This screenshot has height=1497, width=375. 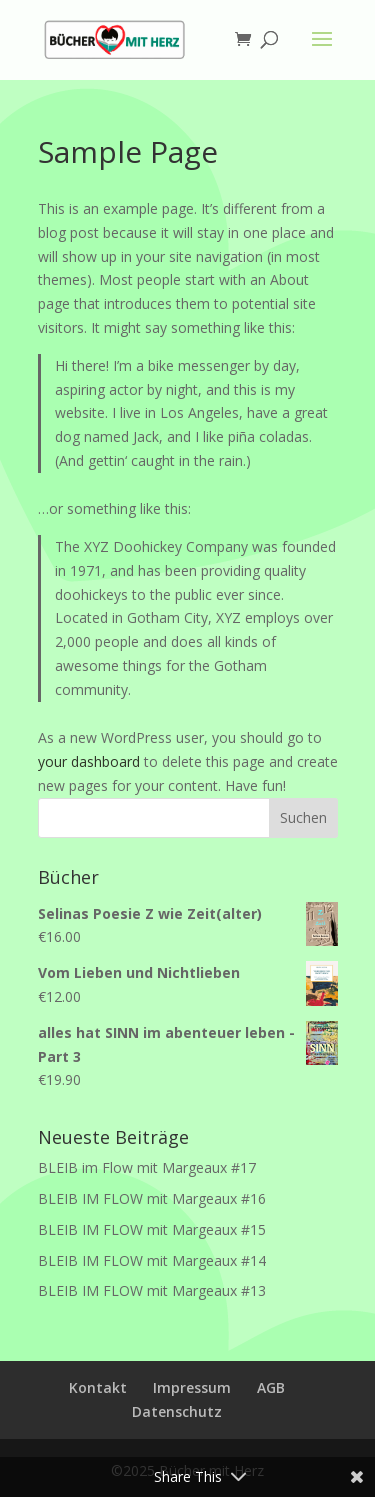 What do you see at coordinates (152, 1260) in the screenshot?
I see `BLEIB IM FLOW mit Margeaux #14` at bounding box center [152, 1260].